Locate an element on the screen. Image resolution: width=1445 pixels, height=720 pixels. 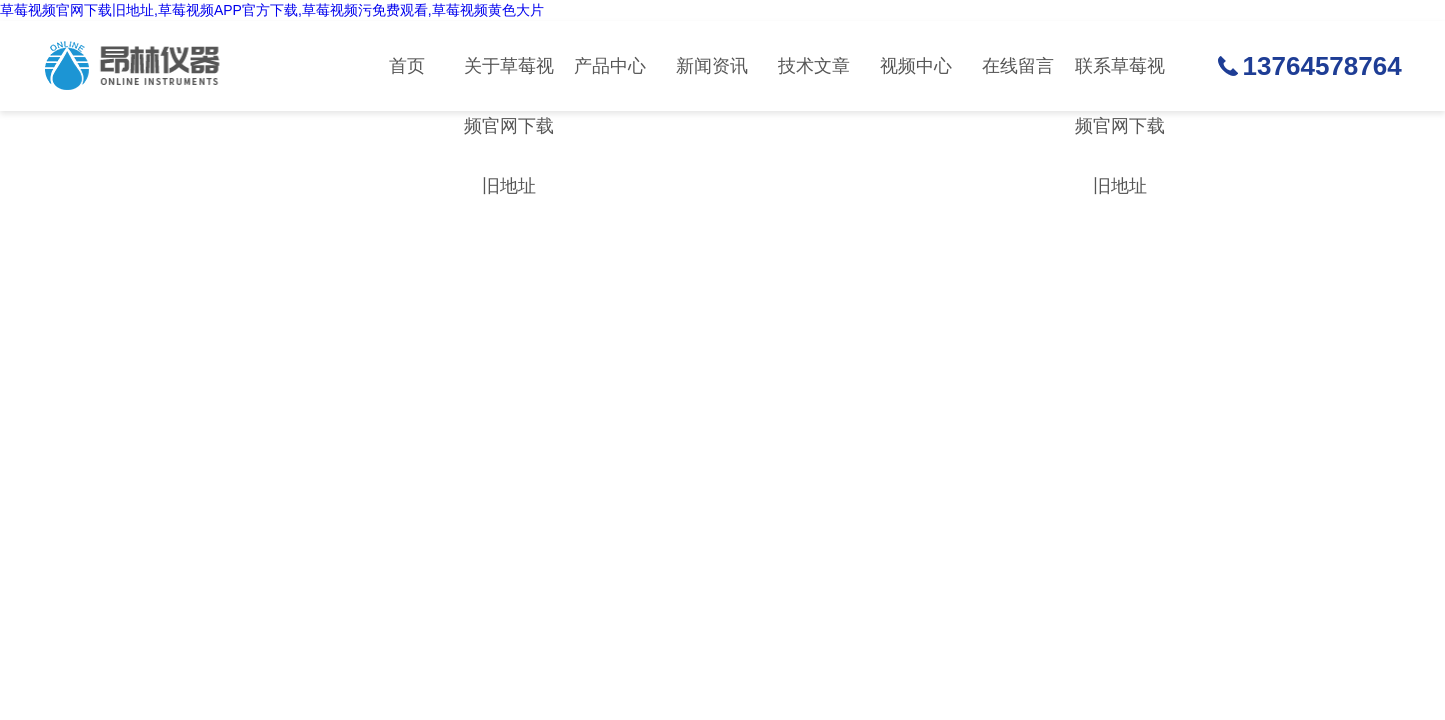
新闻资讯 is located at coordinates (712, 66).